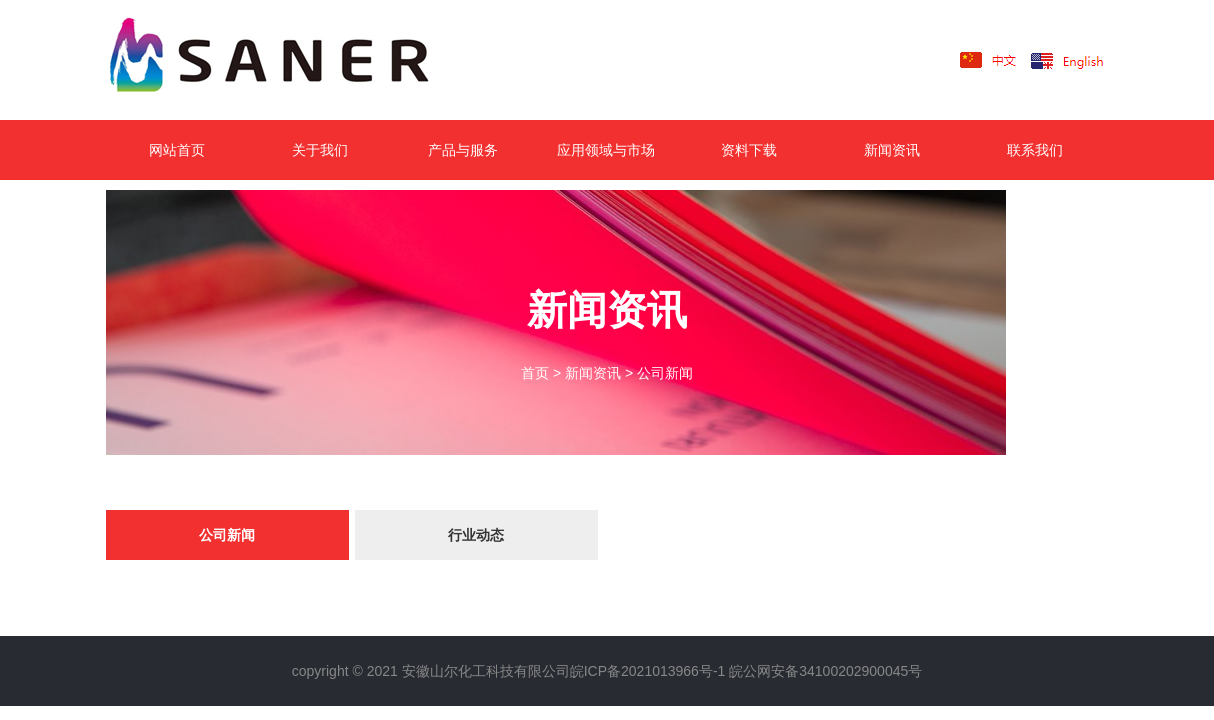 This screenshot has width=1214, height=720. I want to click on 关于我们, so click(320, 150).